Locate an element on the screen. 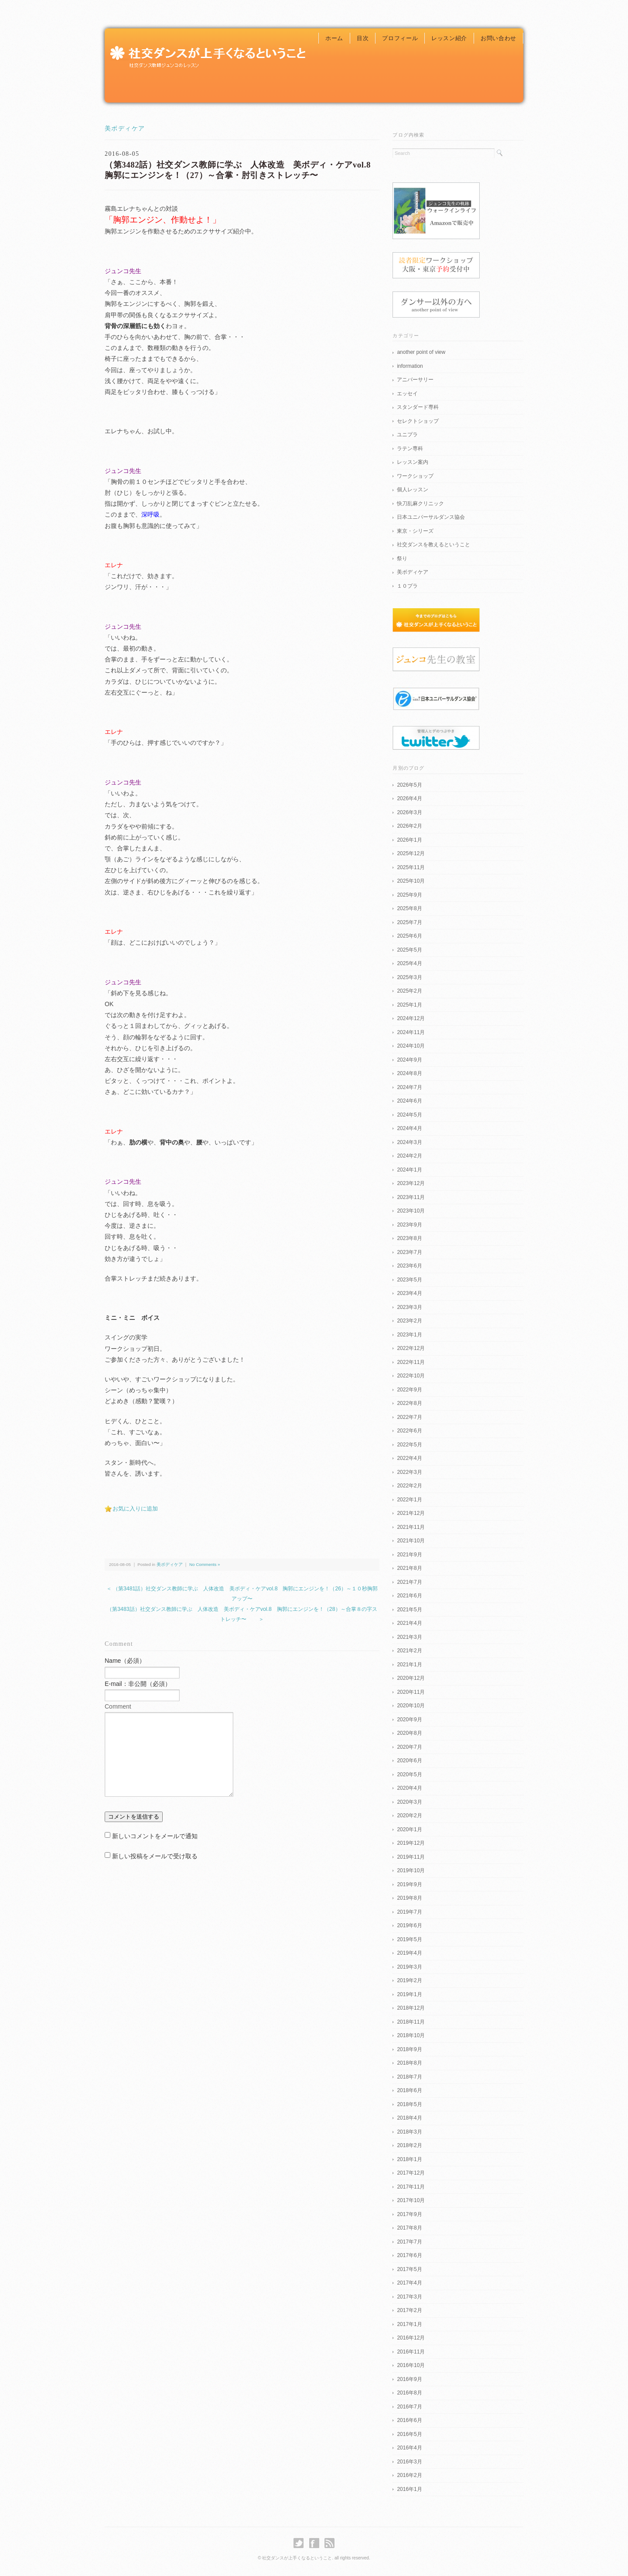 This screenshot has height=2576, width=628. 2024年6月 is located at coordinates (409, 1101).